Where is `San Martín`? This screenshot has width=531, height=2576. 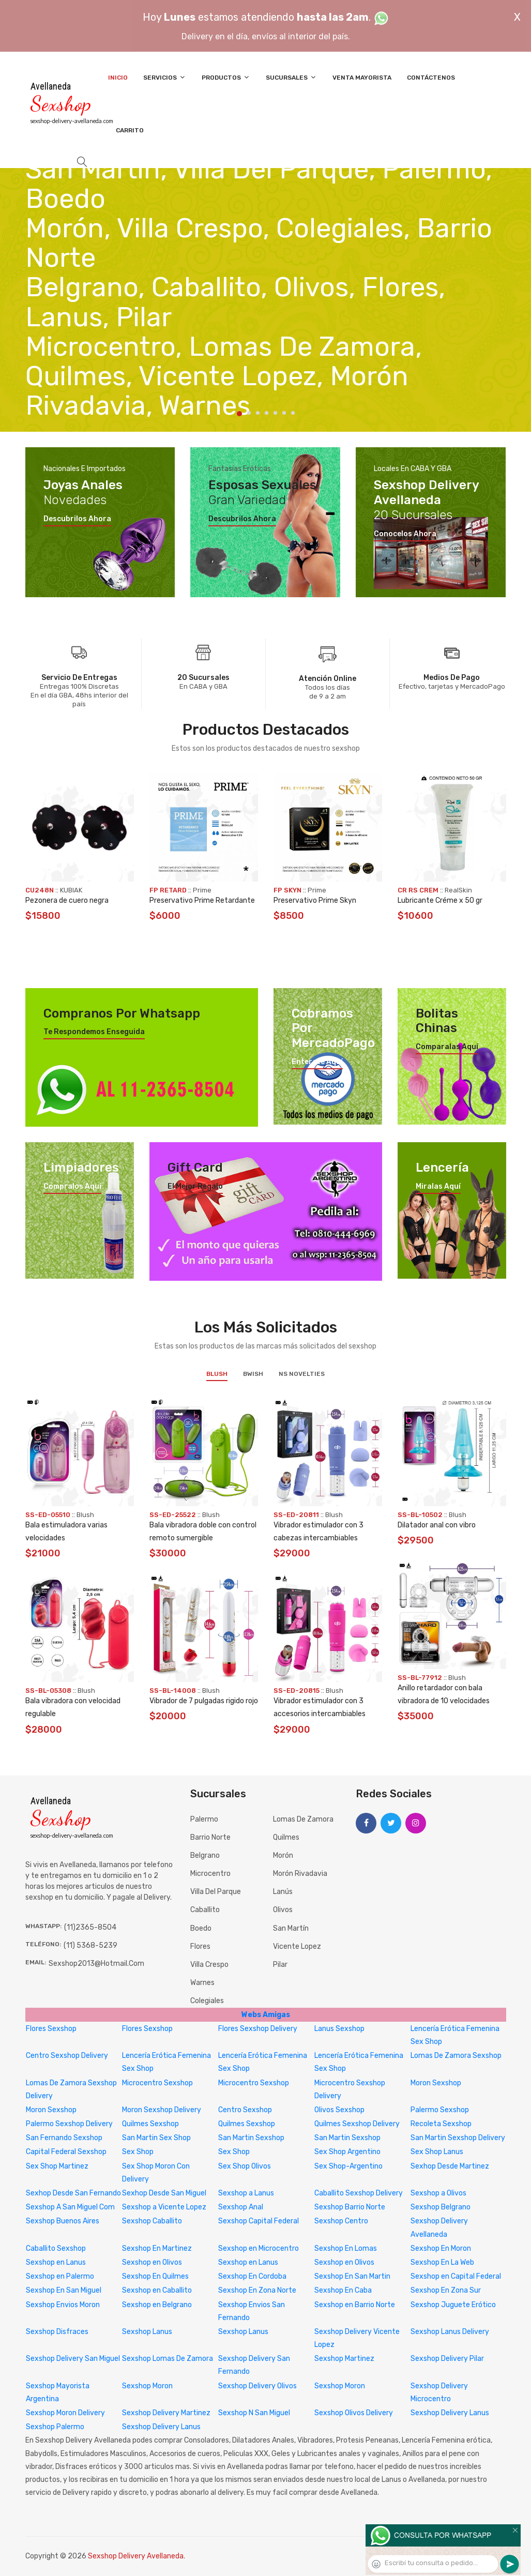 San Martín is located at coordinates (291, 1928).